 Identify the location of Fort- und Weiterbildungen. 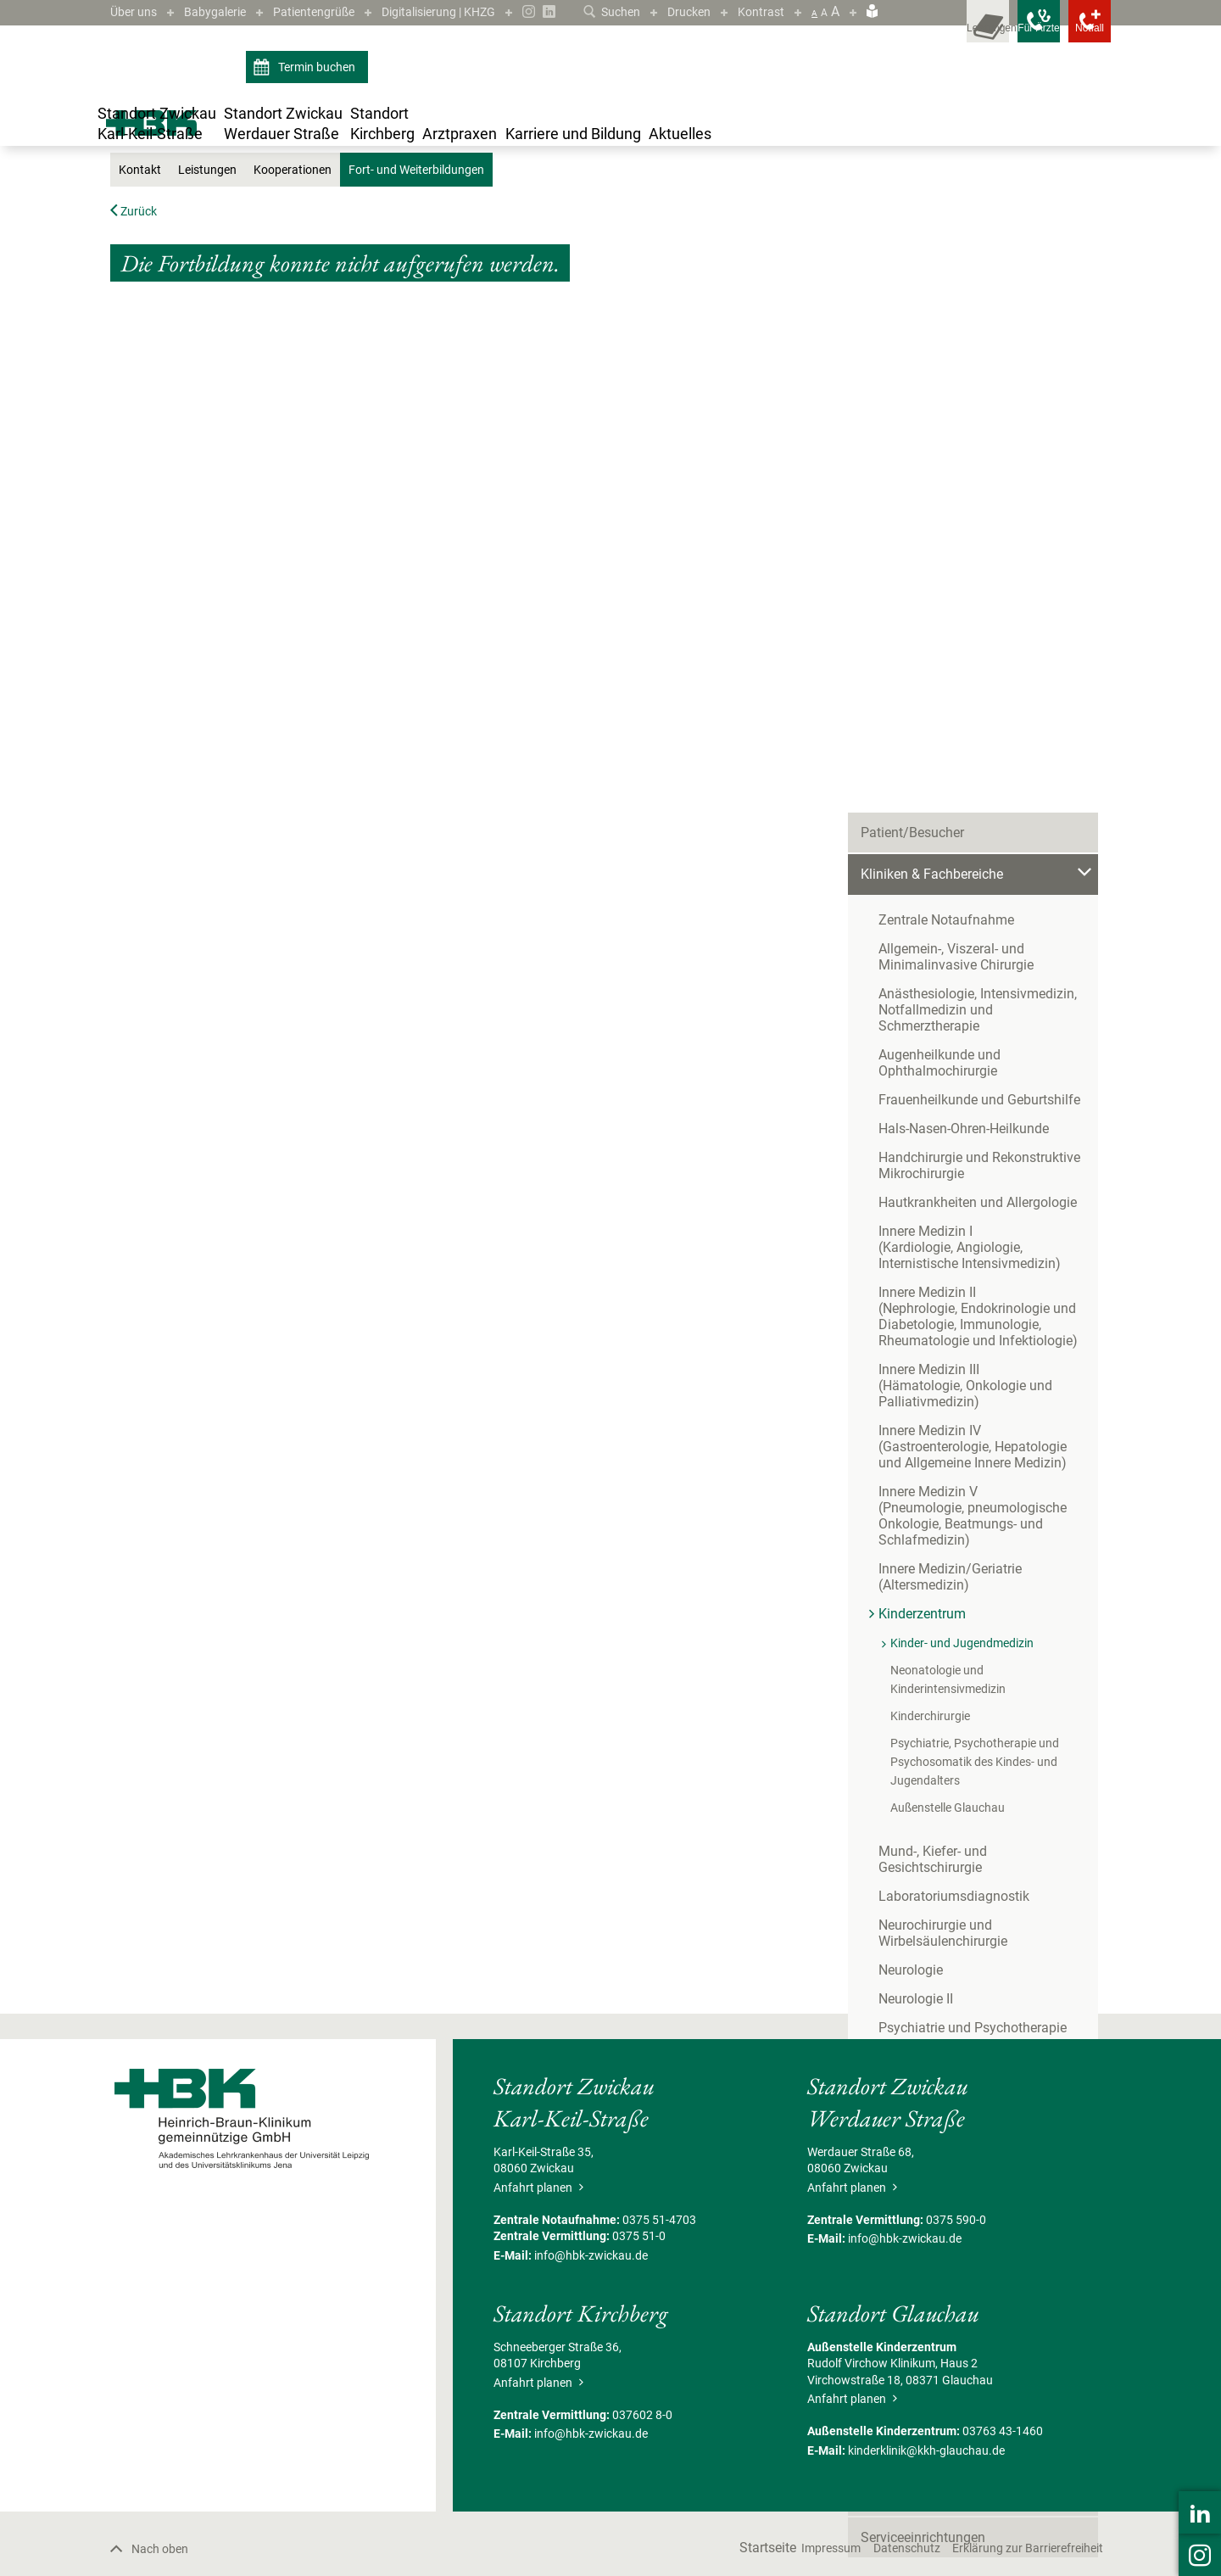
(727, 221).